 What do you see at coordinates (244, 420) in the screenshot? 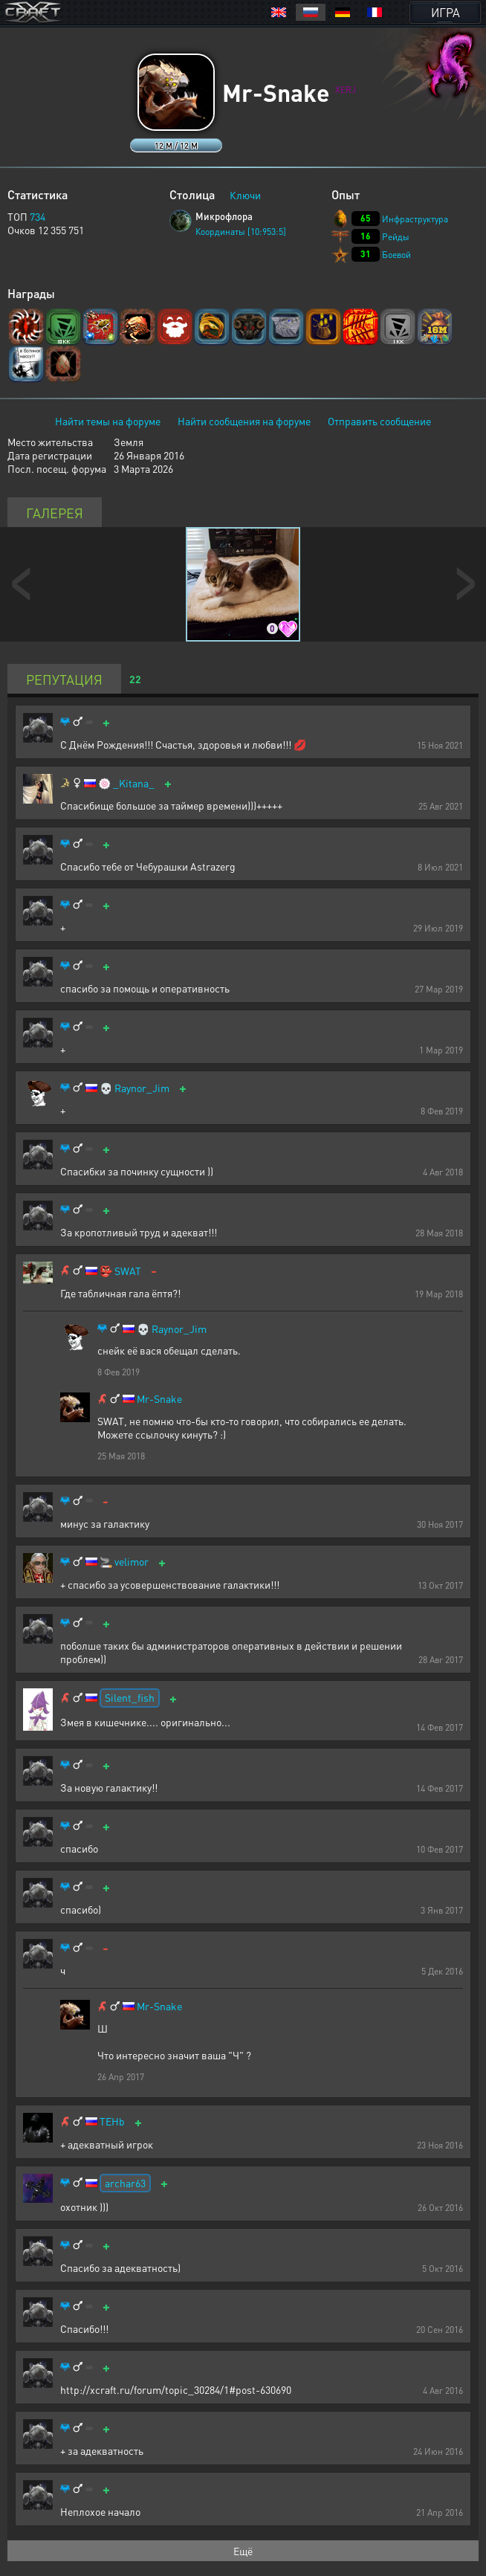
I see `Найти сообщения на форуме` at bounding box center [244, 420].